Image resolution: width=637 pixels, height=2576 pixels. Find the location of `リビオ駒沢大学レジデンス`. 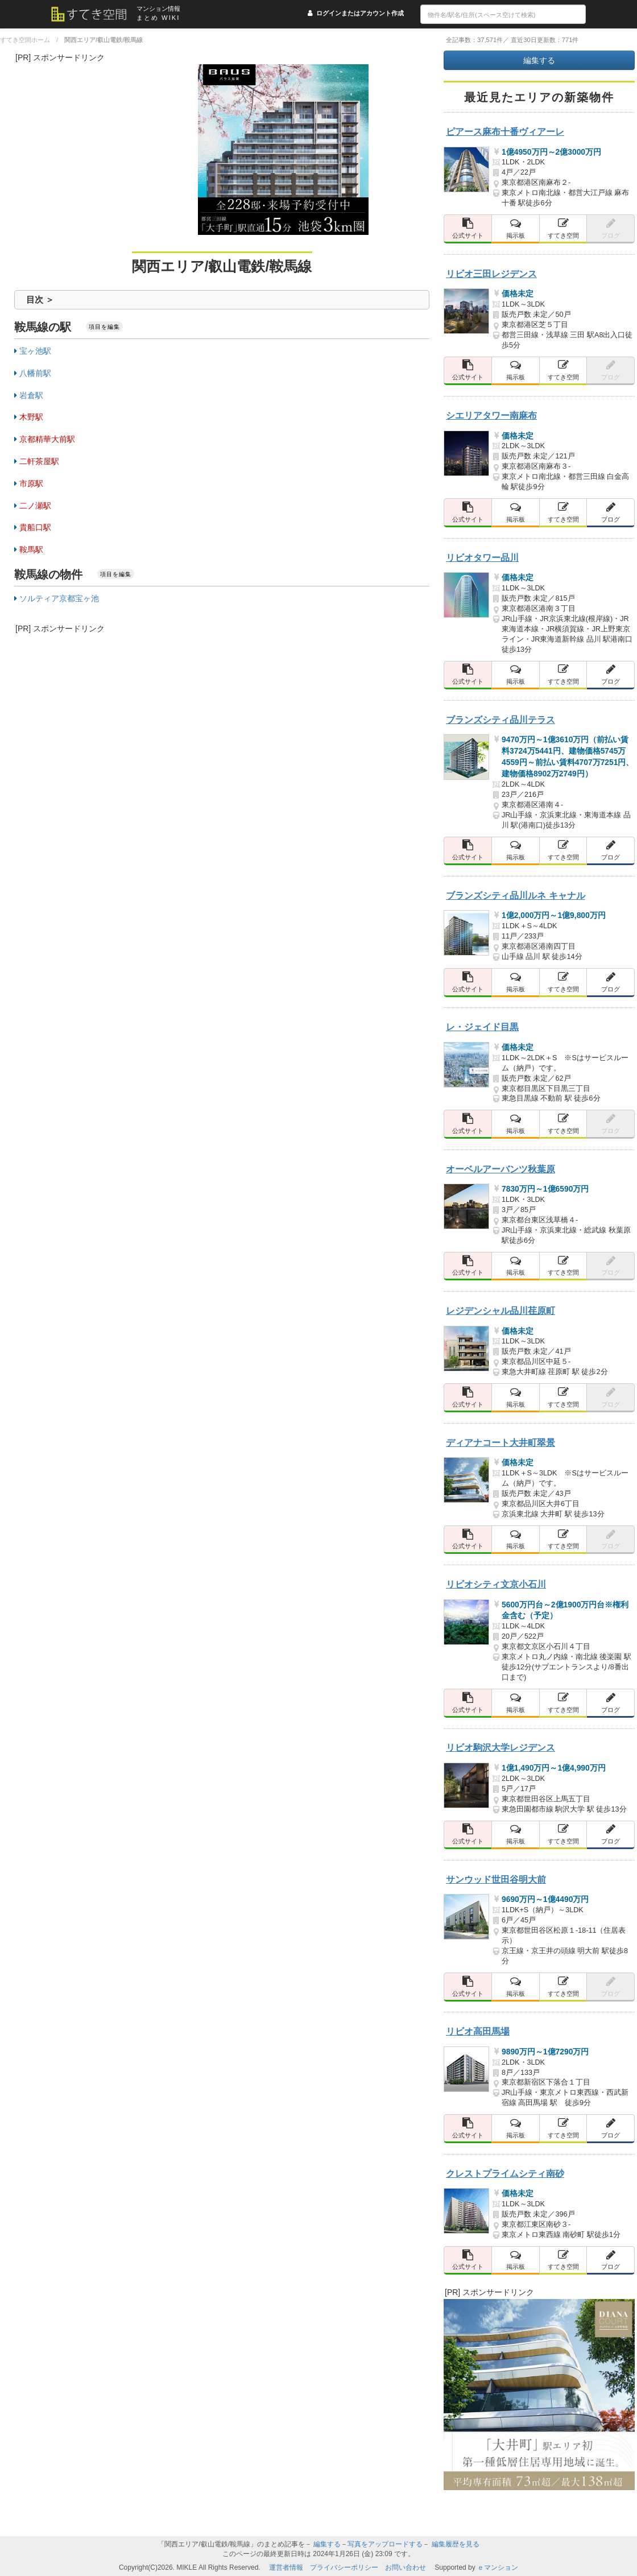

リビオ駒沢大学レジデンス is located at coordinates (500, 1747).